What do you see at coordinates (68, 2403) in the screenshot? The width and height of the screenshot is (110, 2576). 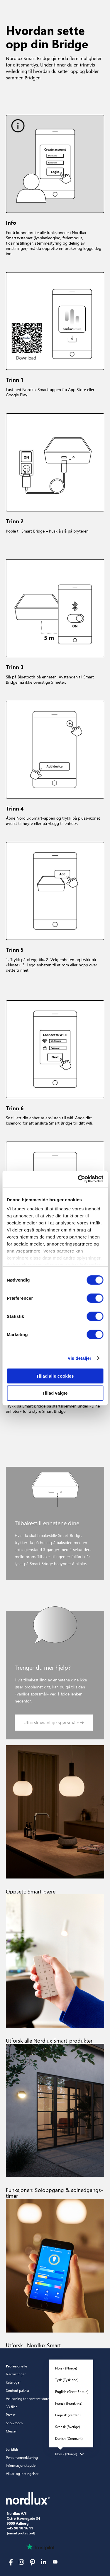 I see `Fransk (Frankrike)` at bounding box center [68, 2403].